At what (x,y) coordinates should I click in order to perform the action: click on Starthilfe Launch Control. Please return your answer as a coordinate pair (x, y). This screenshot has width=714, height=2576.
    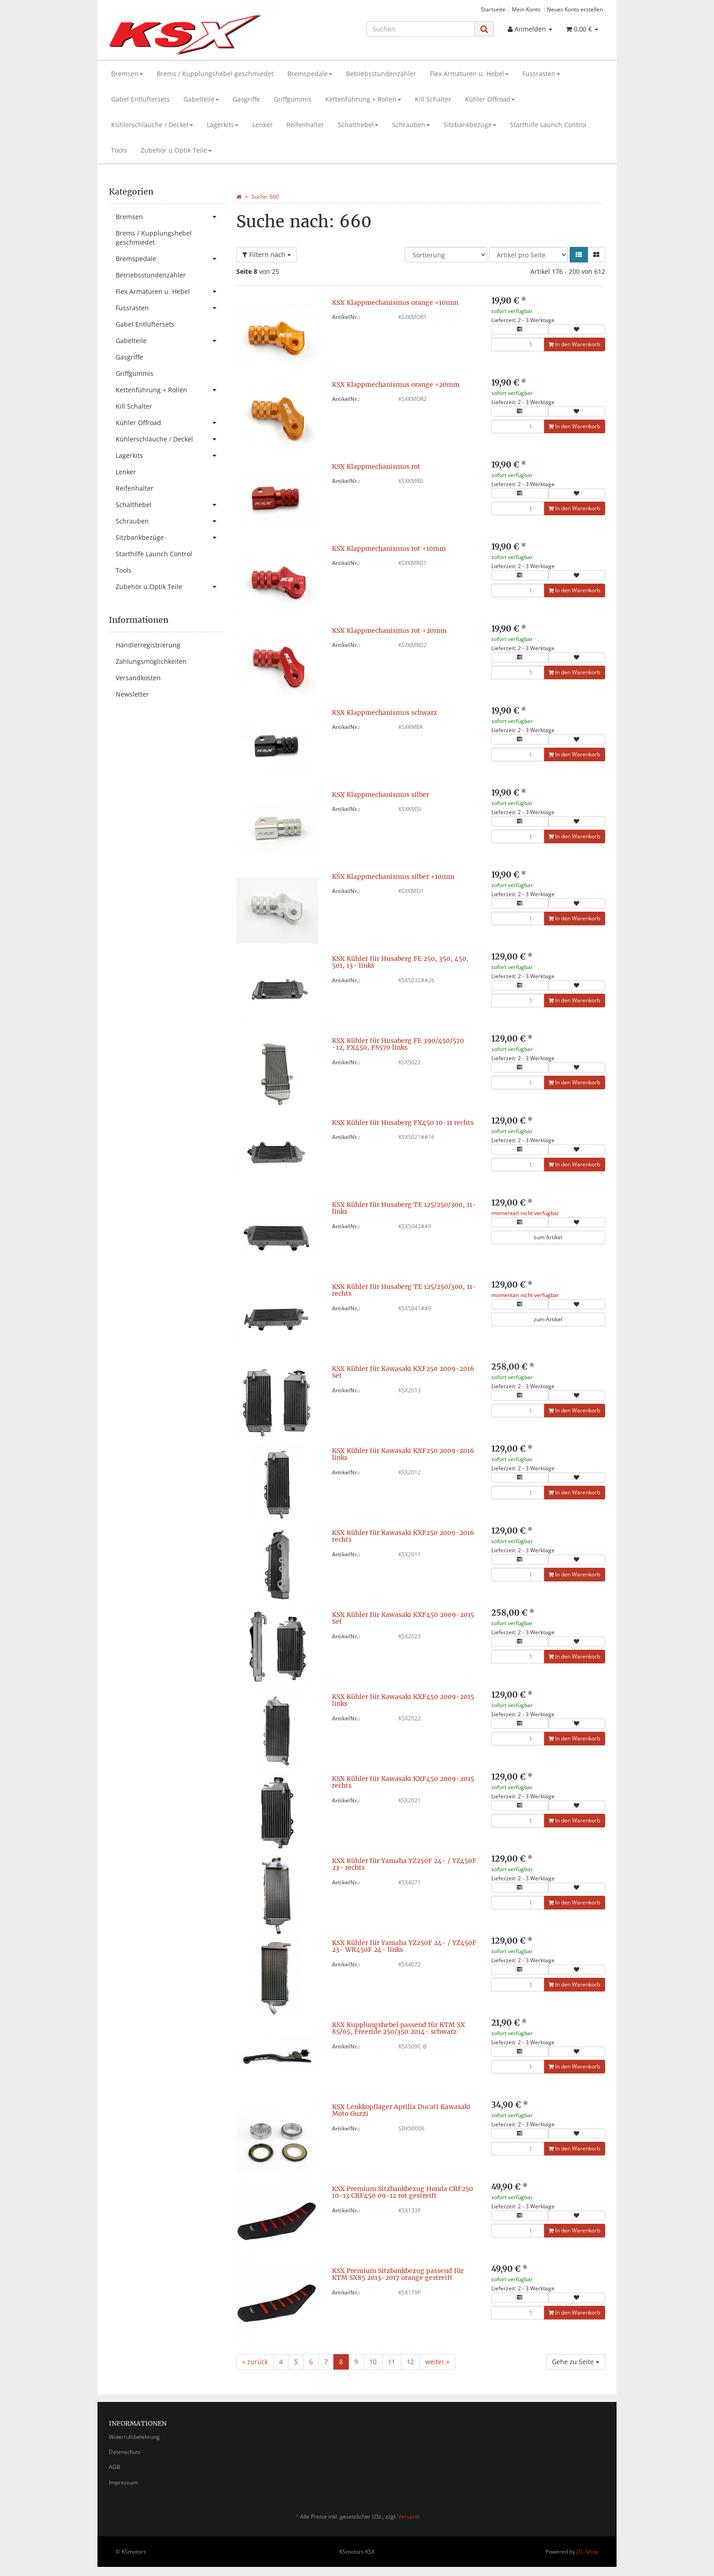
    Looking at the image, I should click on (548, 124).